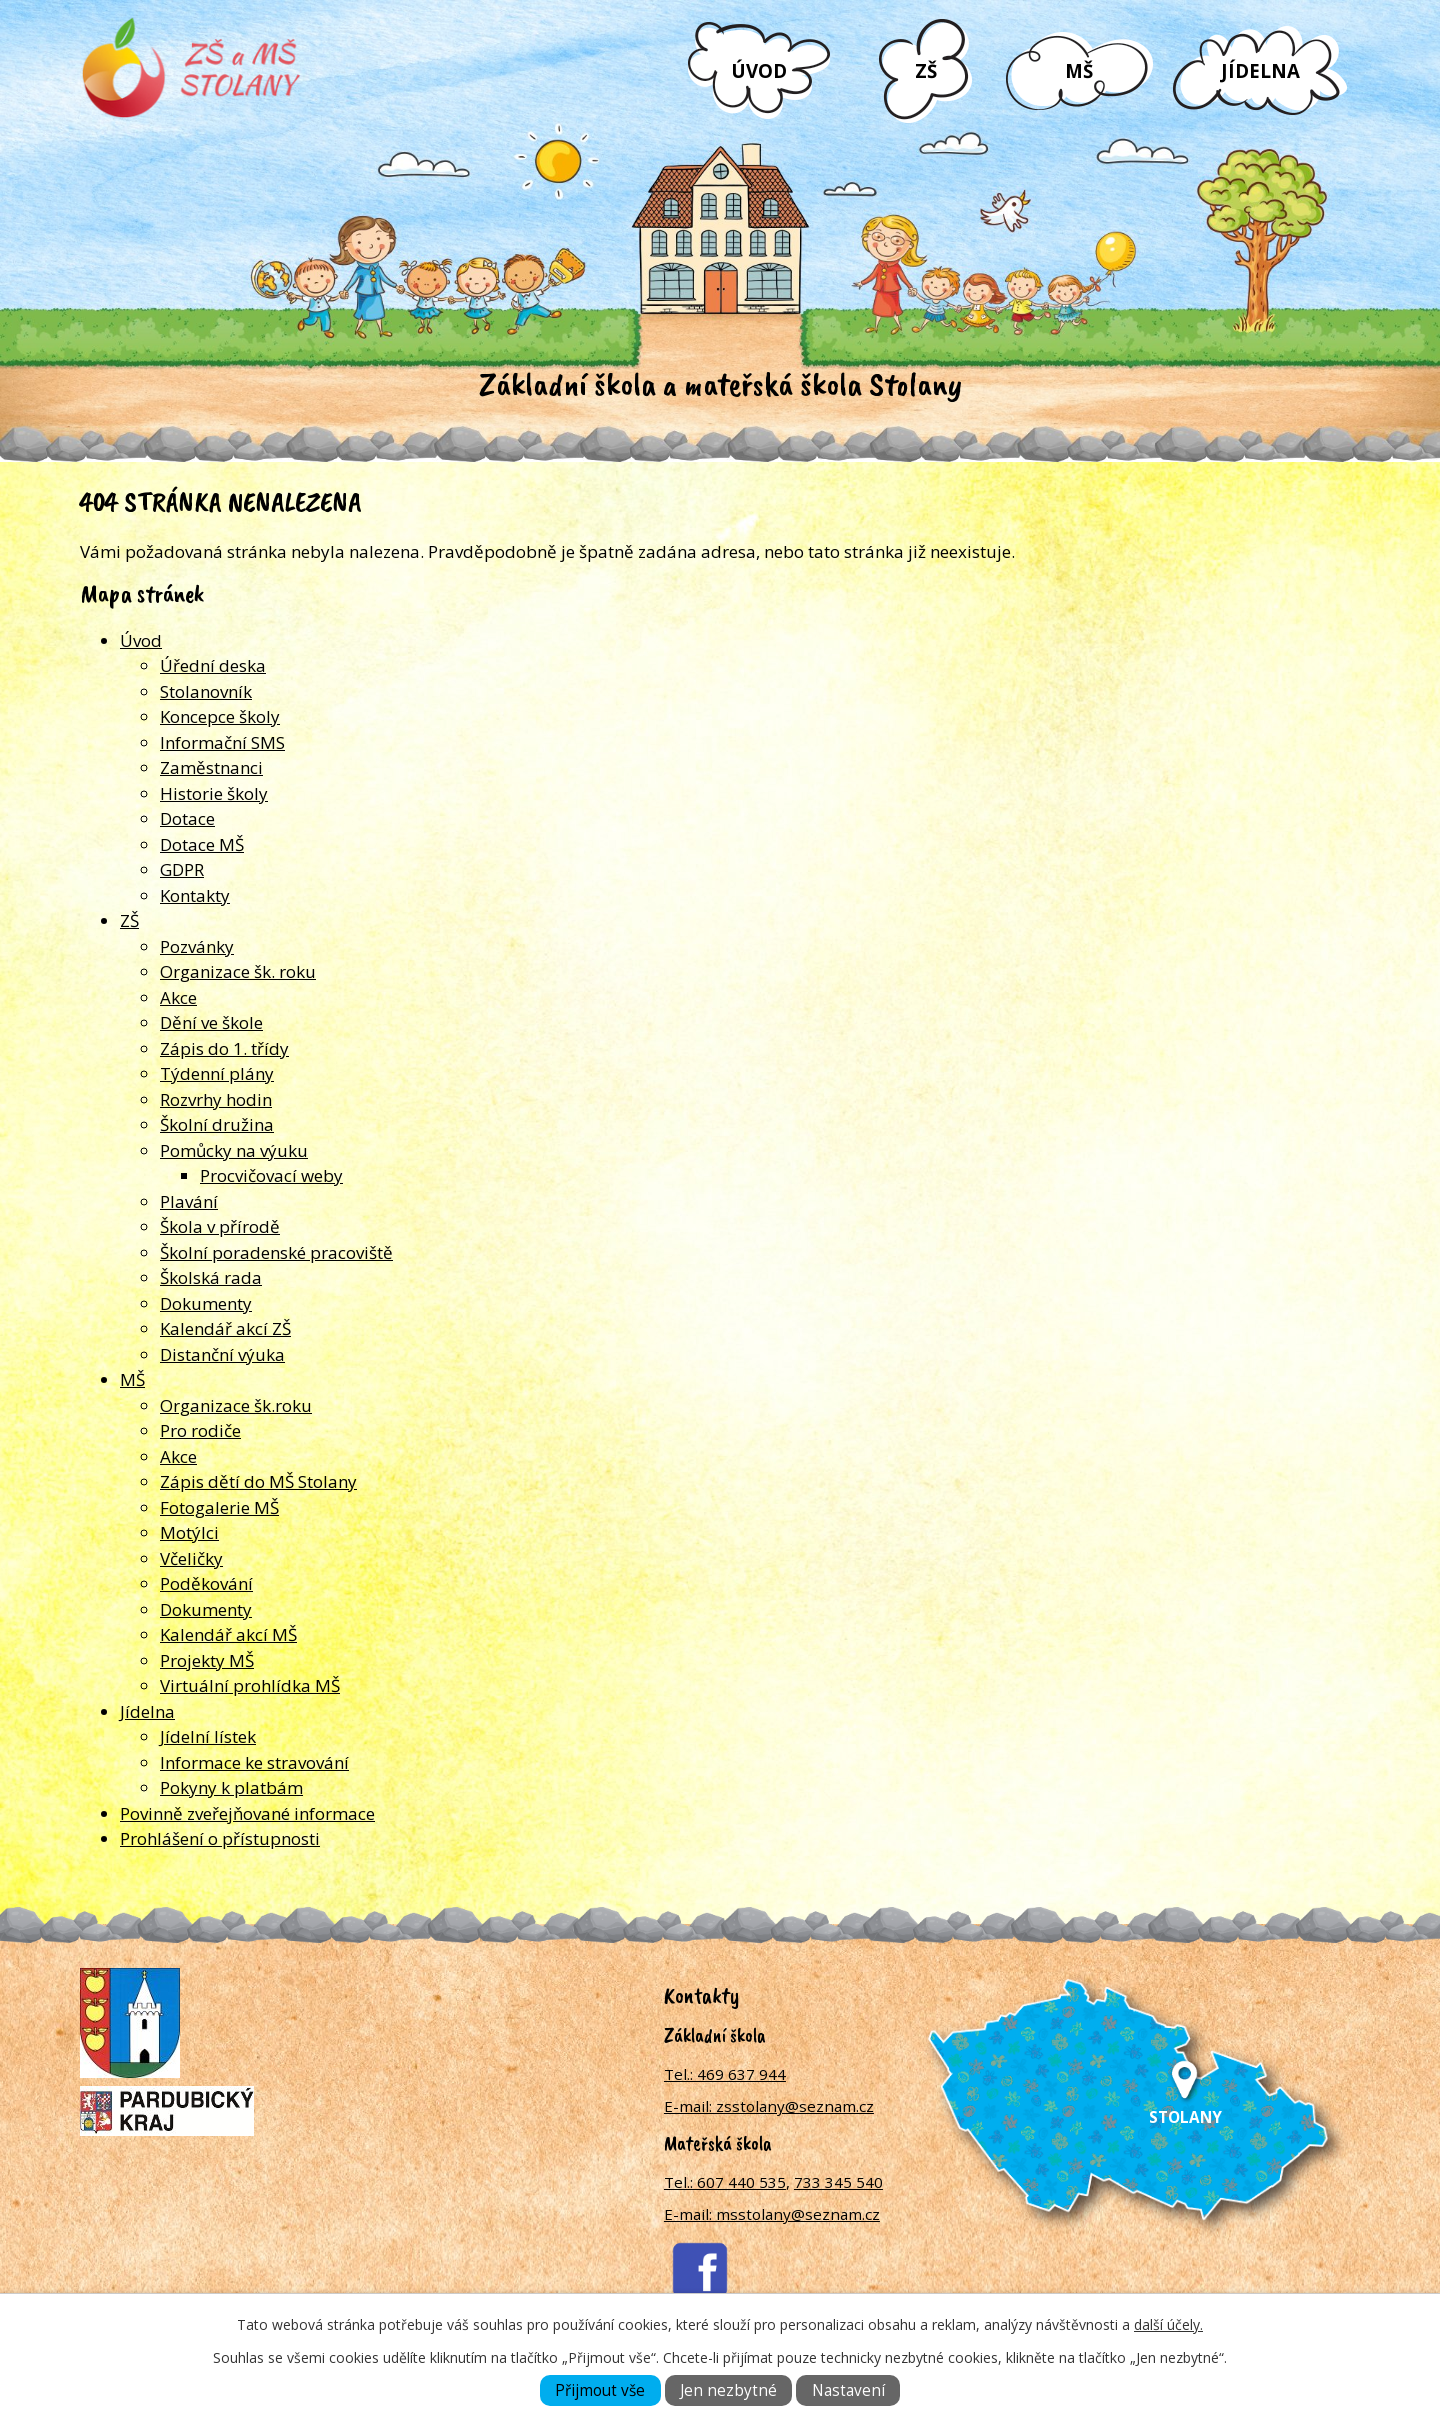 The image size is (1440, 2412). I want to click on Dotace MŠ, so click(202, 844).